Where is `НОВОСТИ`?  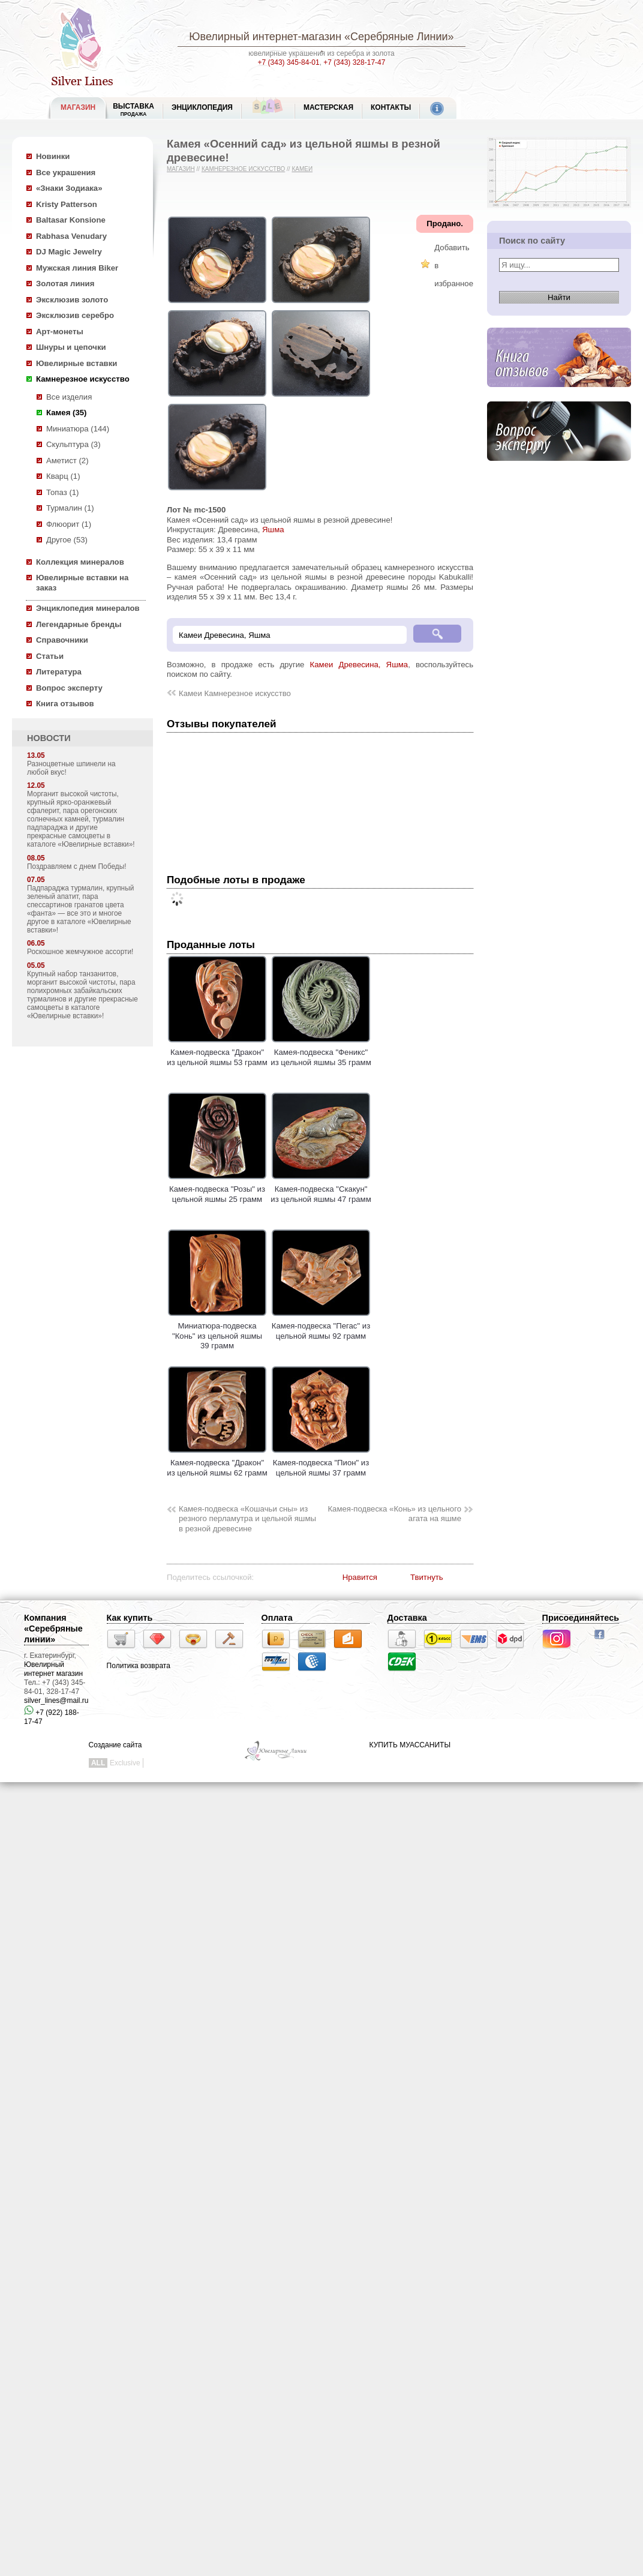
НОВОСТИ is located at coordinates (49, 738).